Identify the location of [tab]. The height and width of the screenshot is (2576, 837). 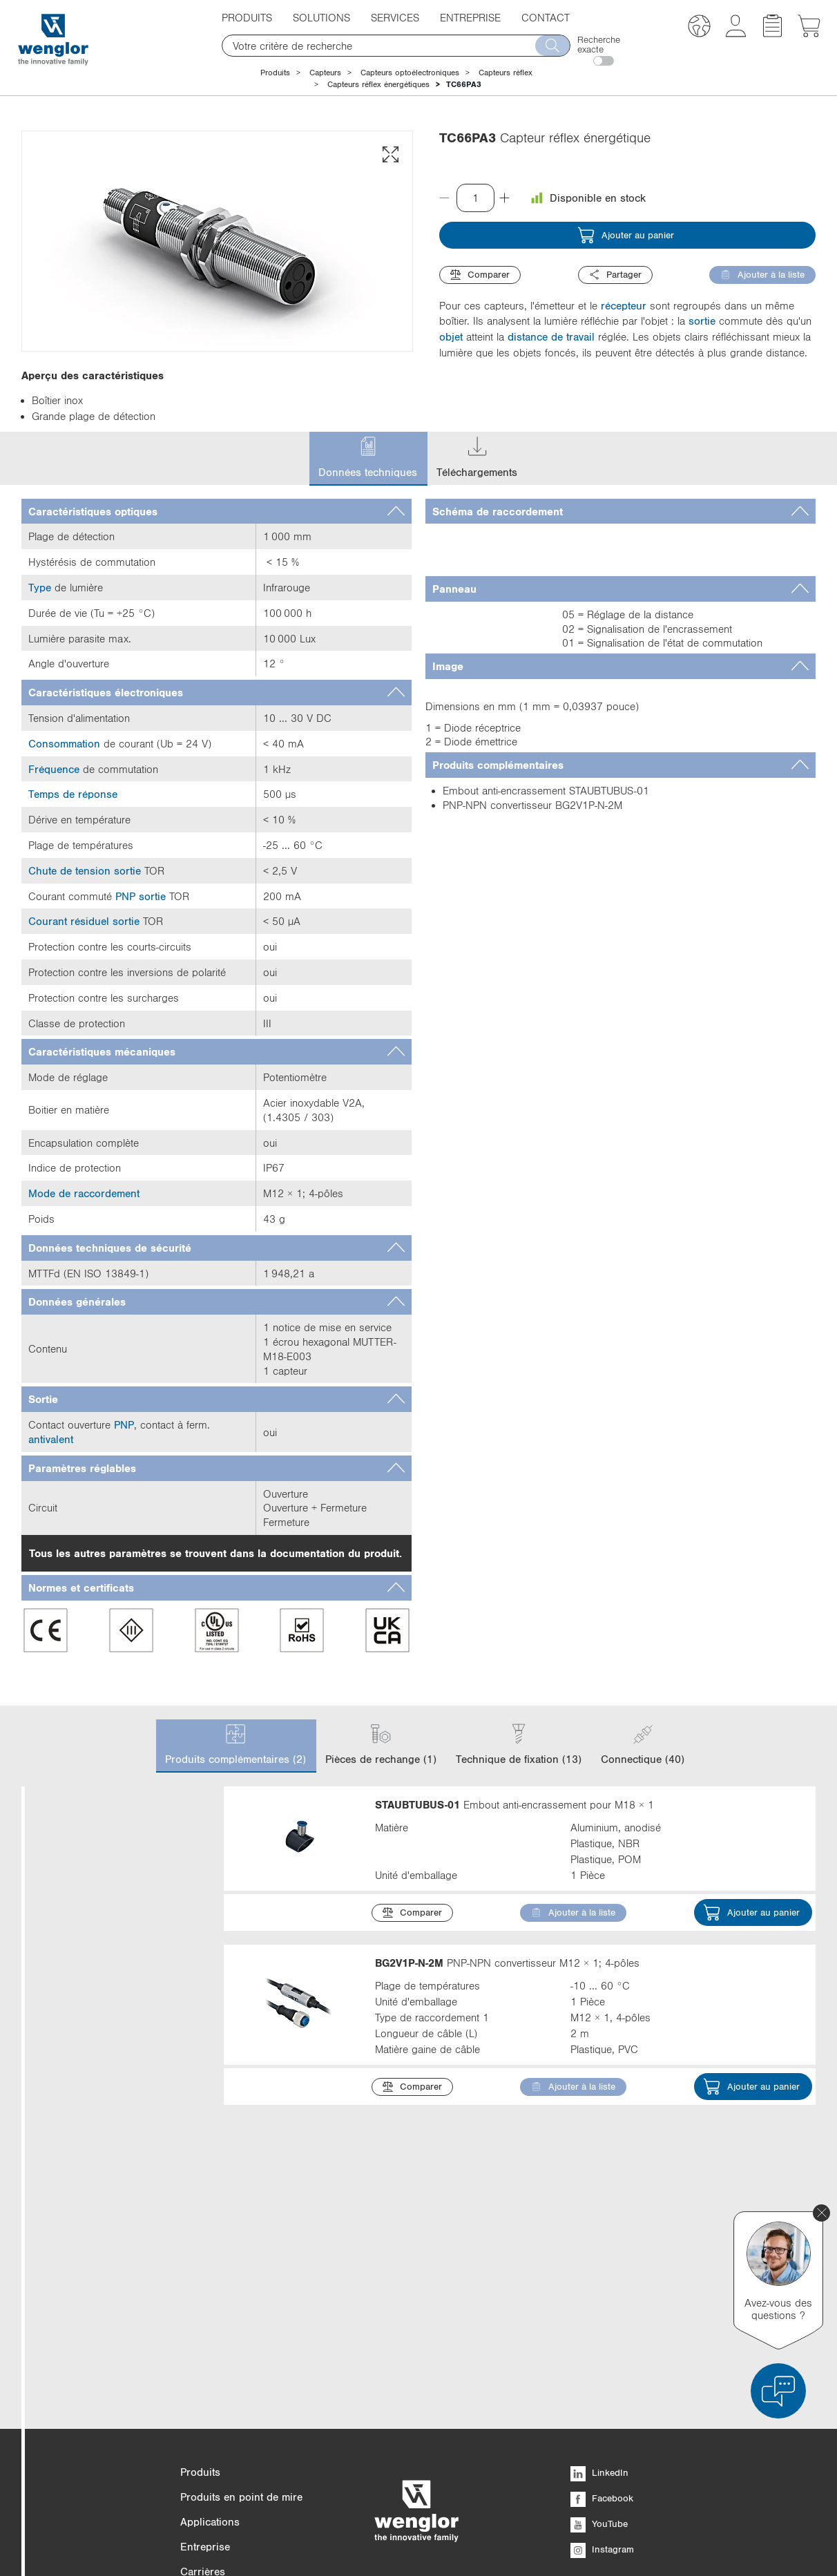
(216, 511).